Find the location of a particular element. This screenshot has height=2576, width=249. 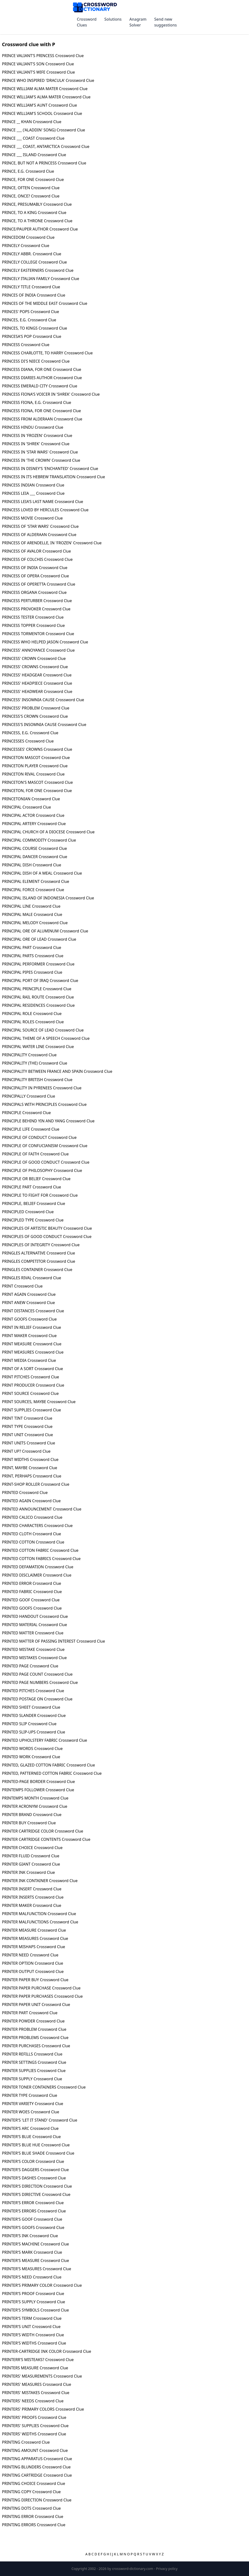

PRINCES OF THE MIDDLE EAST Crossword Clue is located at coordinates (44, 303).